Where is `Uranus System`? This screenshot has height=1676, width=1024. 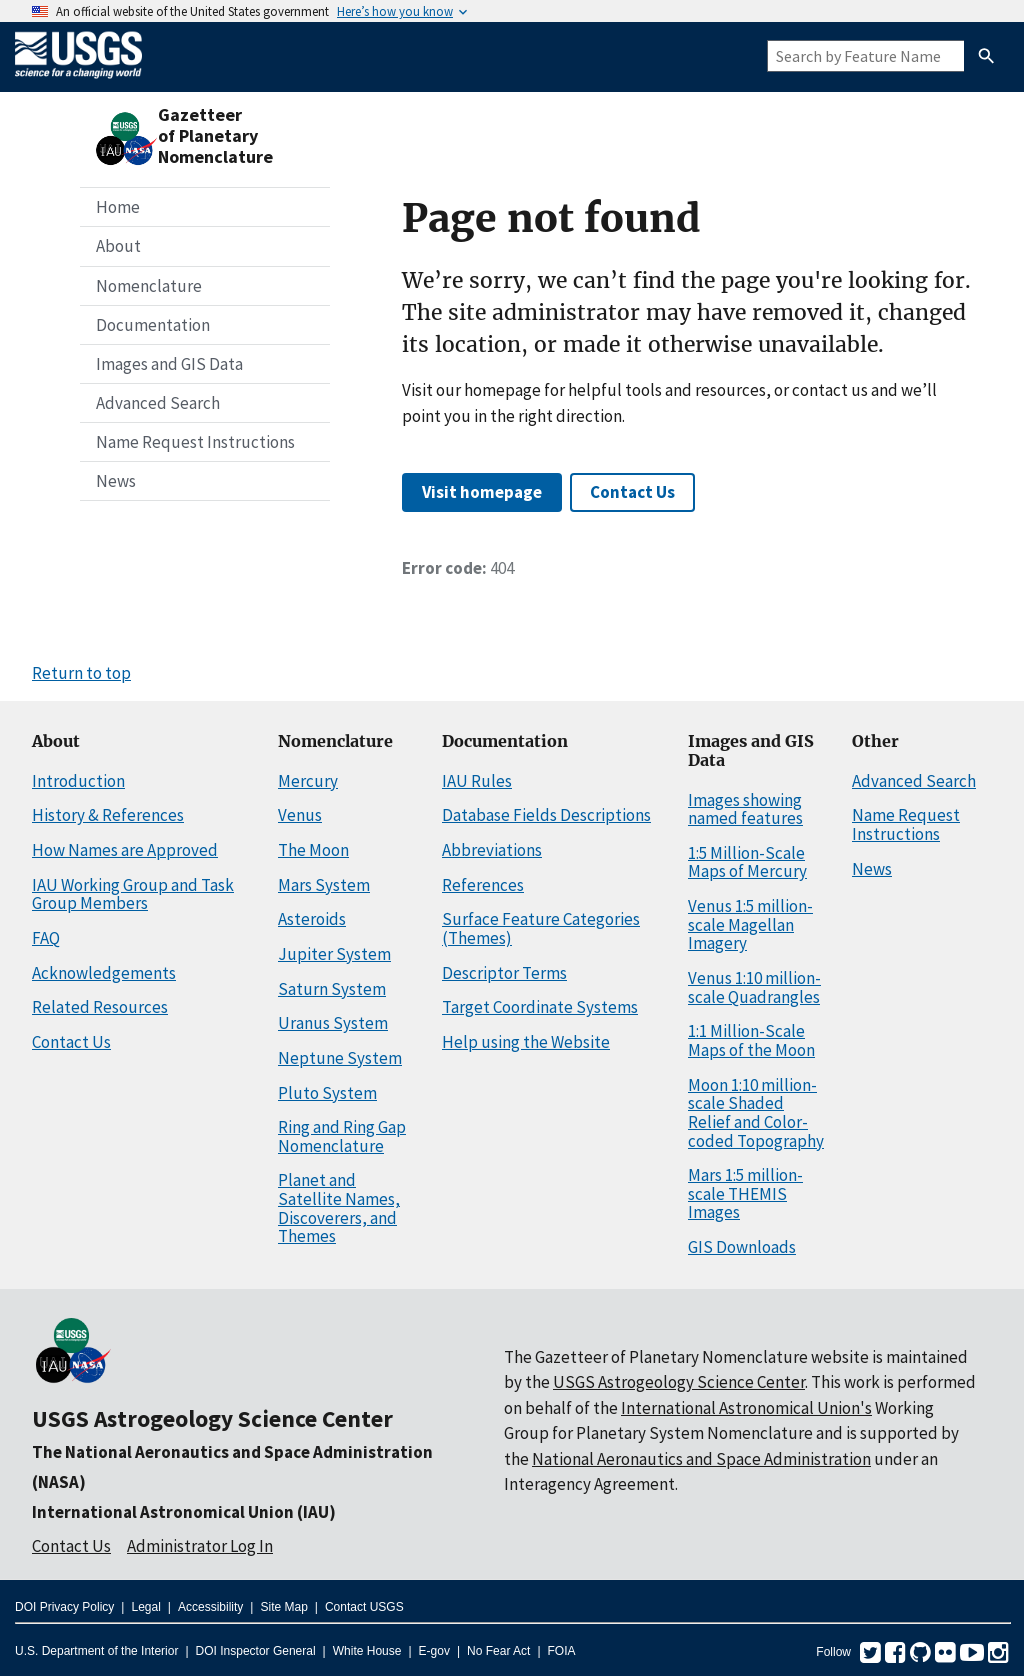 Uranus System is located at coordinates (333, 1023).